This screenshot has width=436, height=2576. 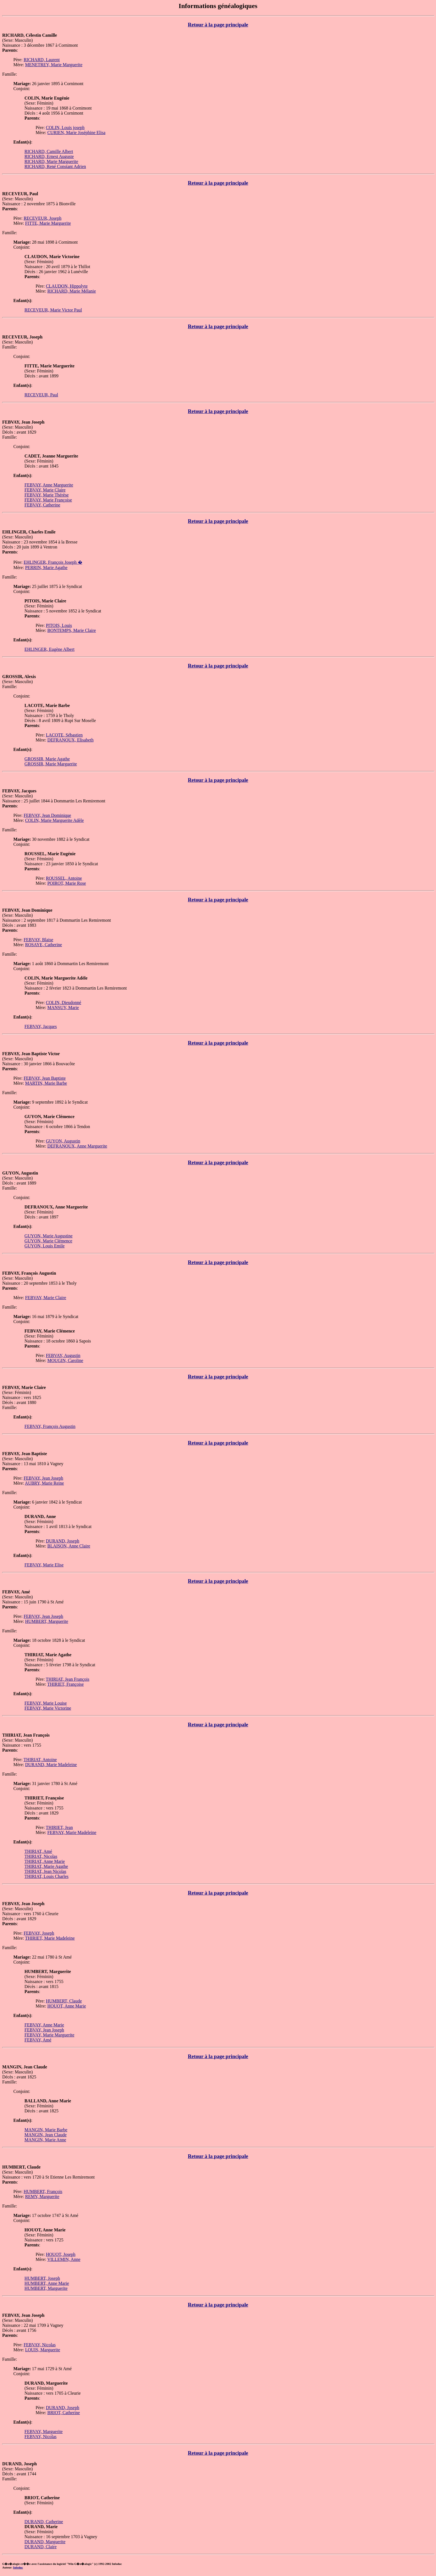 I want to click on FEBVAY, Nicolas, so click(x=40, y=2344).